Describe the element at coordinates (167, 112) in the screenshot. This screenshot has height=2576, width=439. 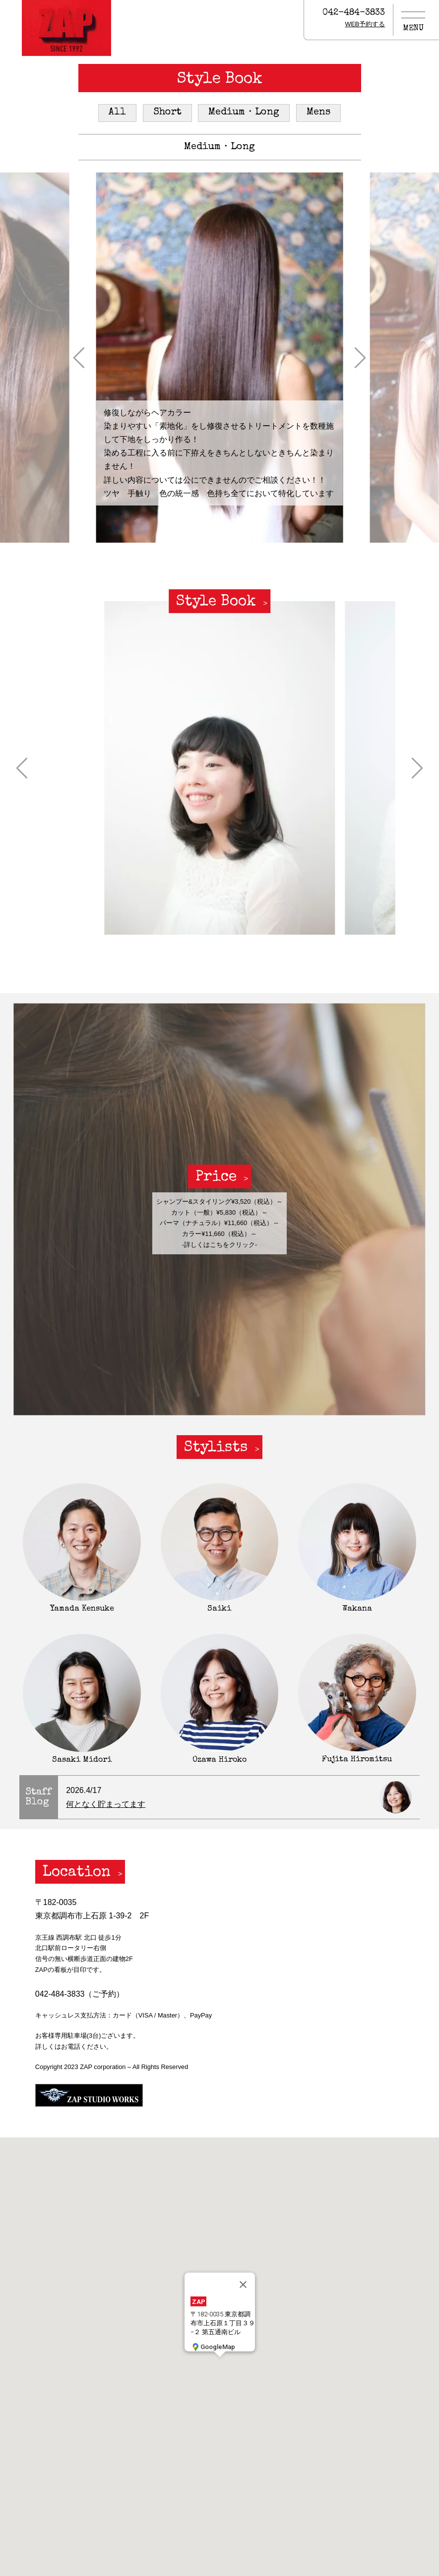
I see `Short` at that location.